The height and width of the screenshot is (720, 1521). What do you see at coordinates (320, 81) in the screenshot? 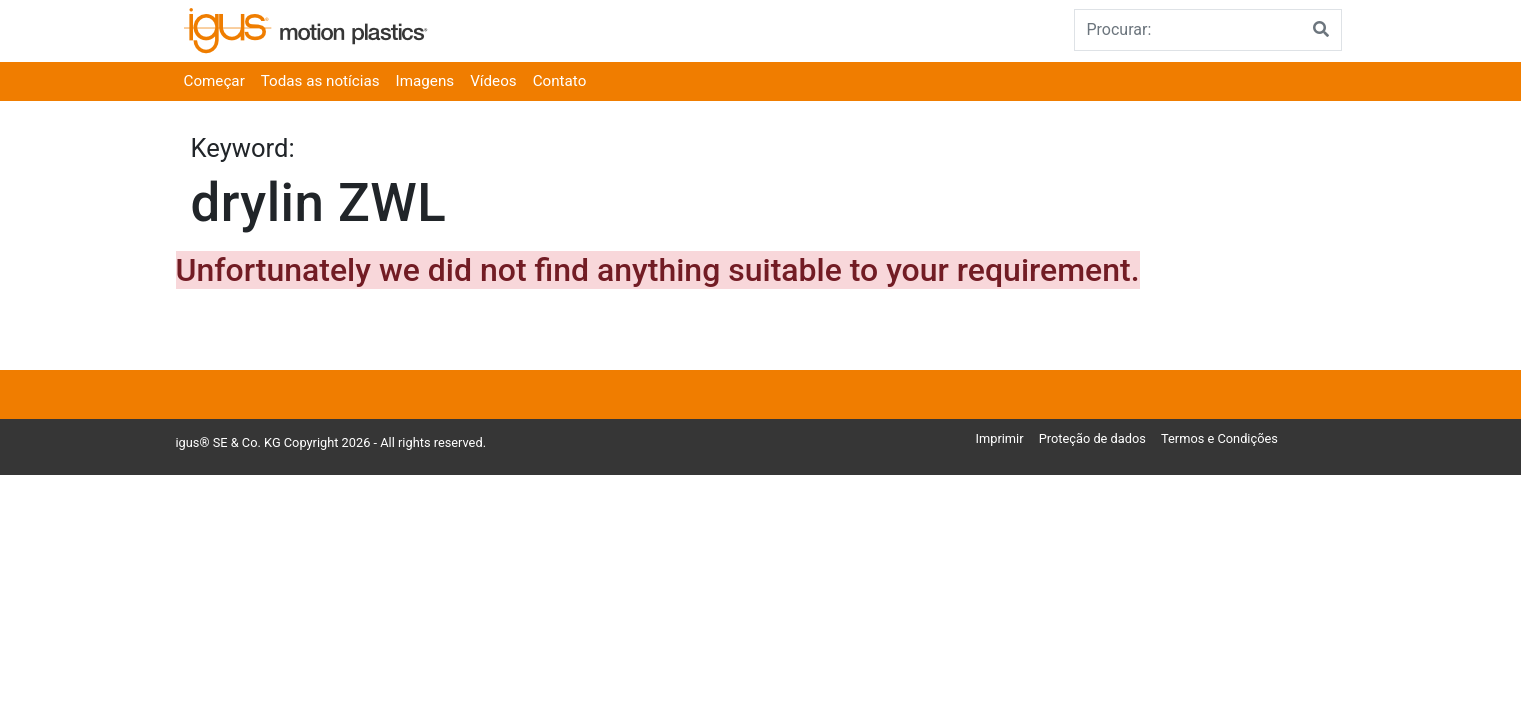
I see `Todas as notícias` at bounding box center [320, 81].